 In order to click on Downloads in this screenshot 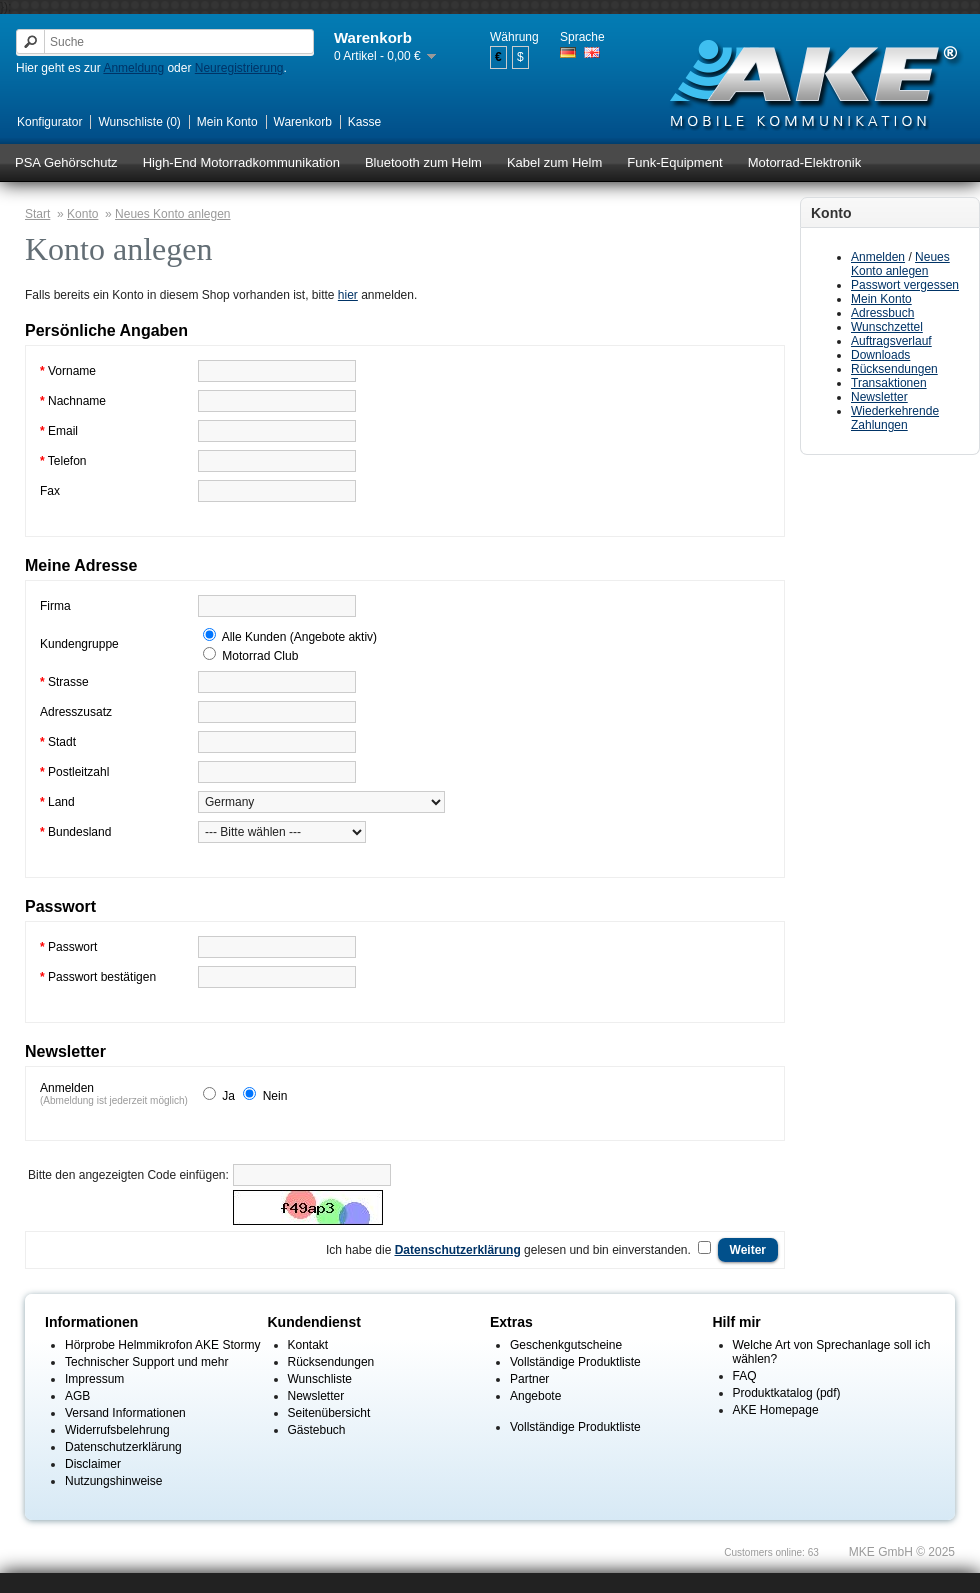, I will do `click(880, 355)`.